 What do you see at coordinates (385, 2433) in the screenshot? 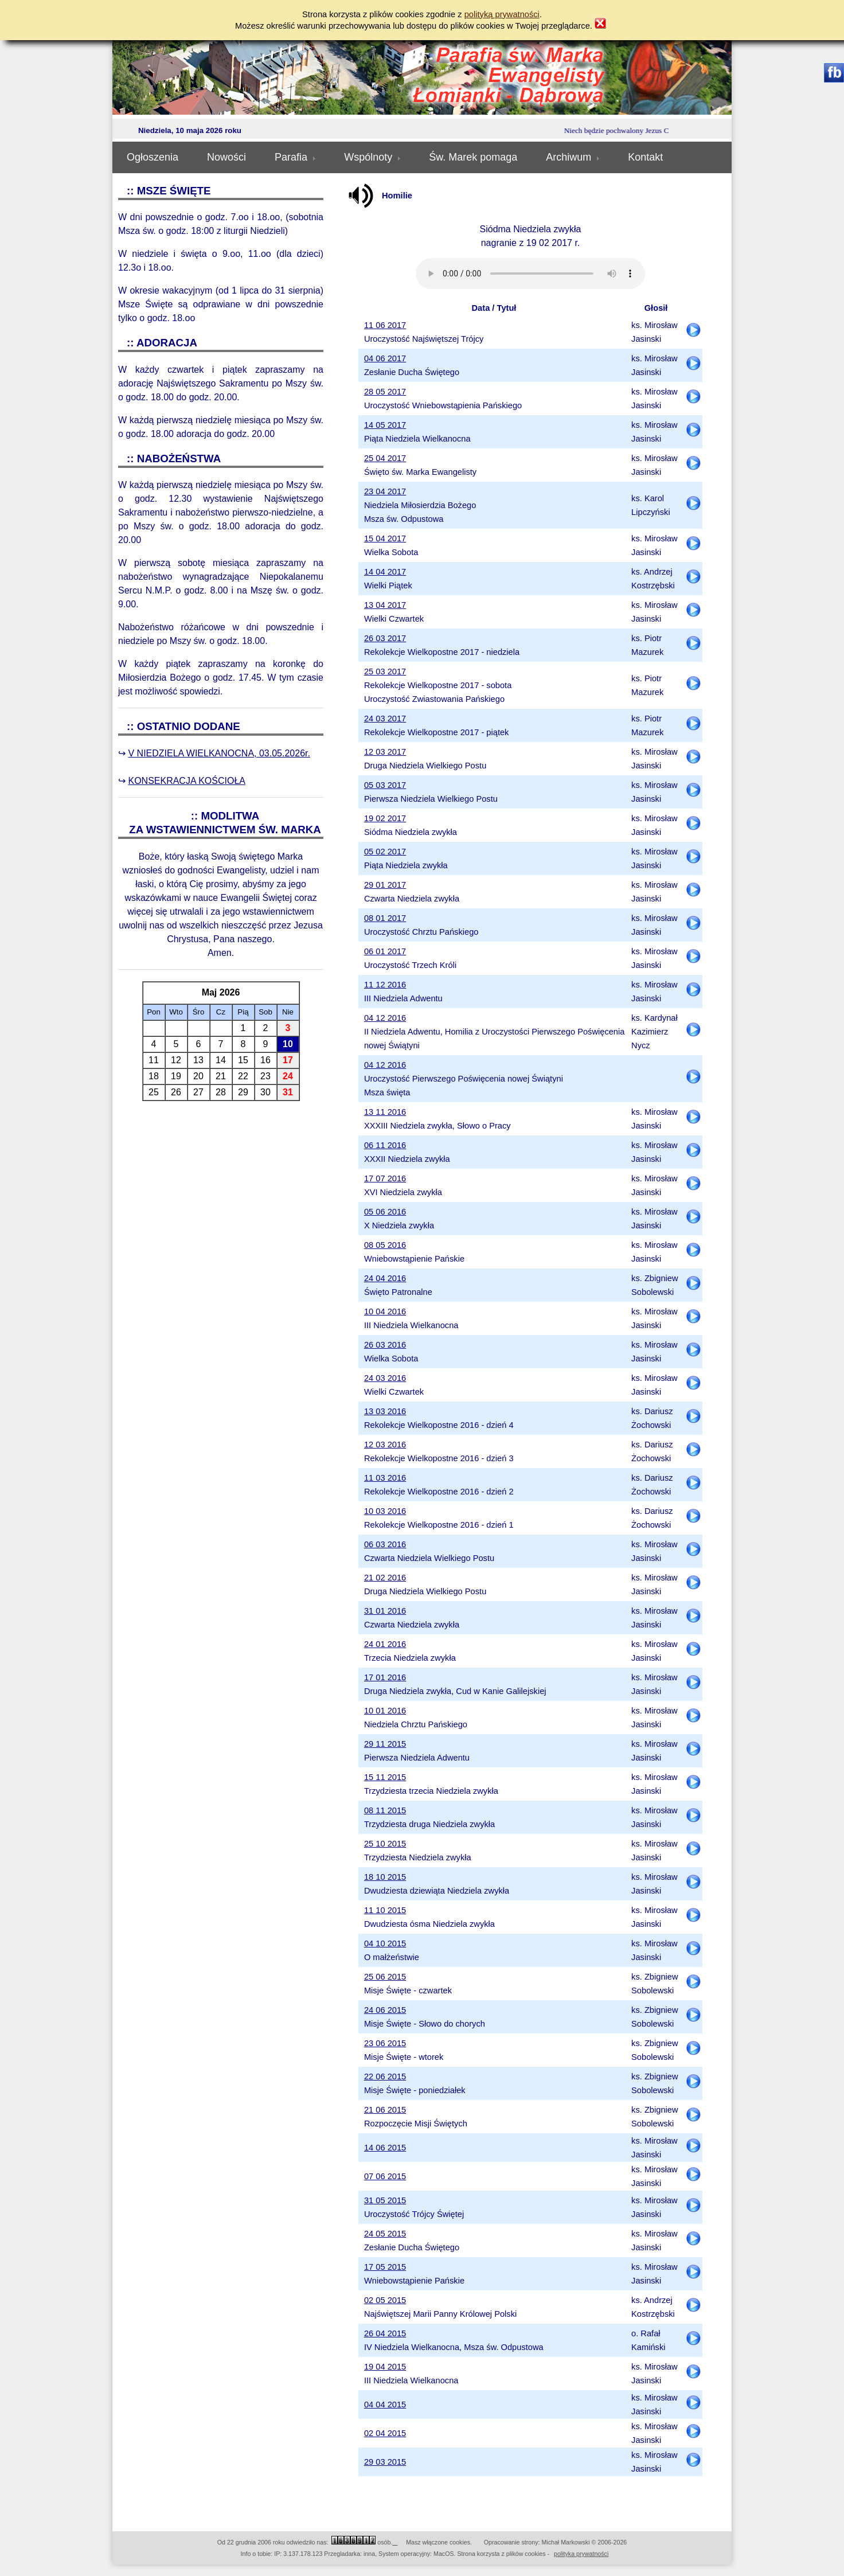
I see `02 04 2015` at bounding box center [385, 2433].